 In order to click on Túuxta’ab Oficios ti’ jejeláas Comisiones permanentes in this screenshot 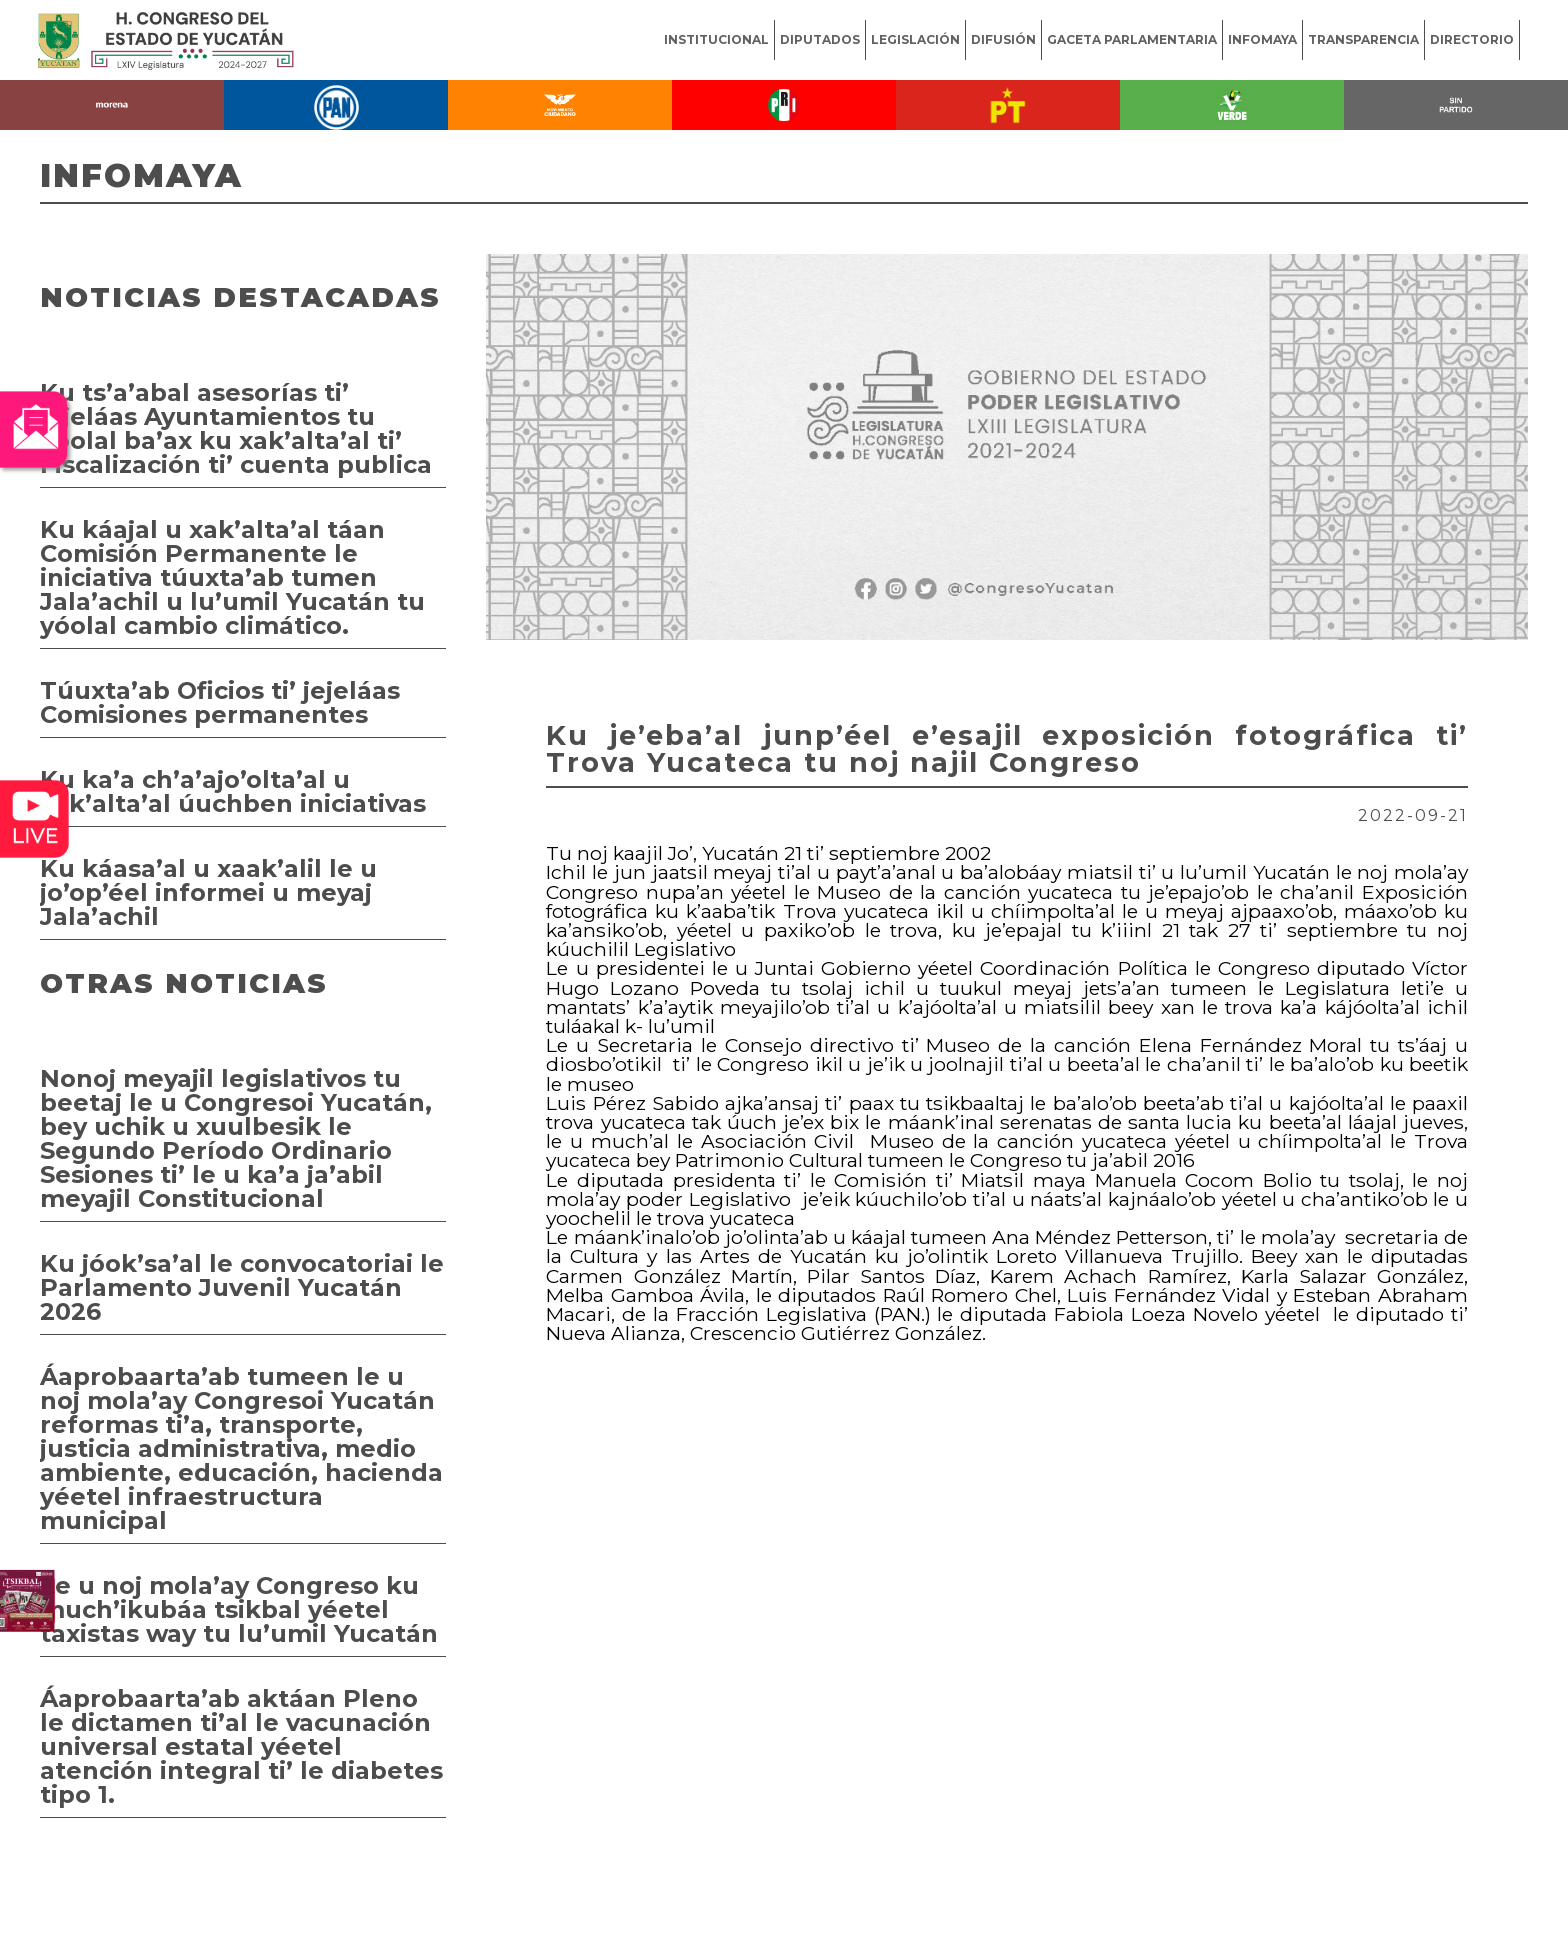, I will do `click(220, 702)`.